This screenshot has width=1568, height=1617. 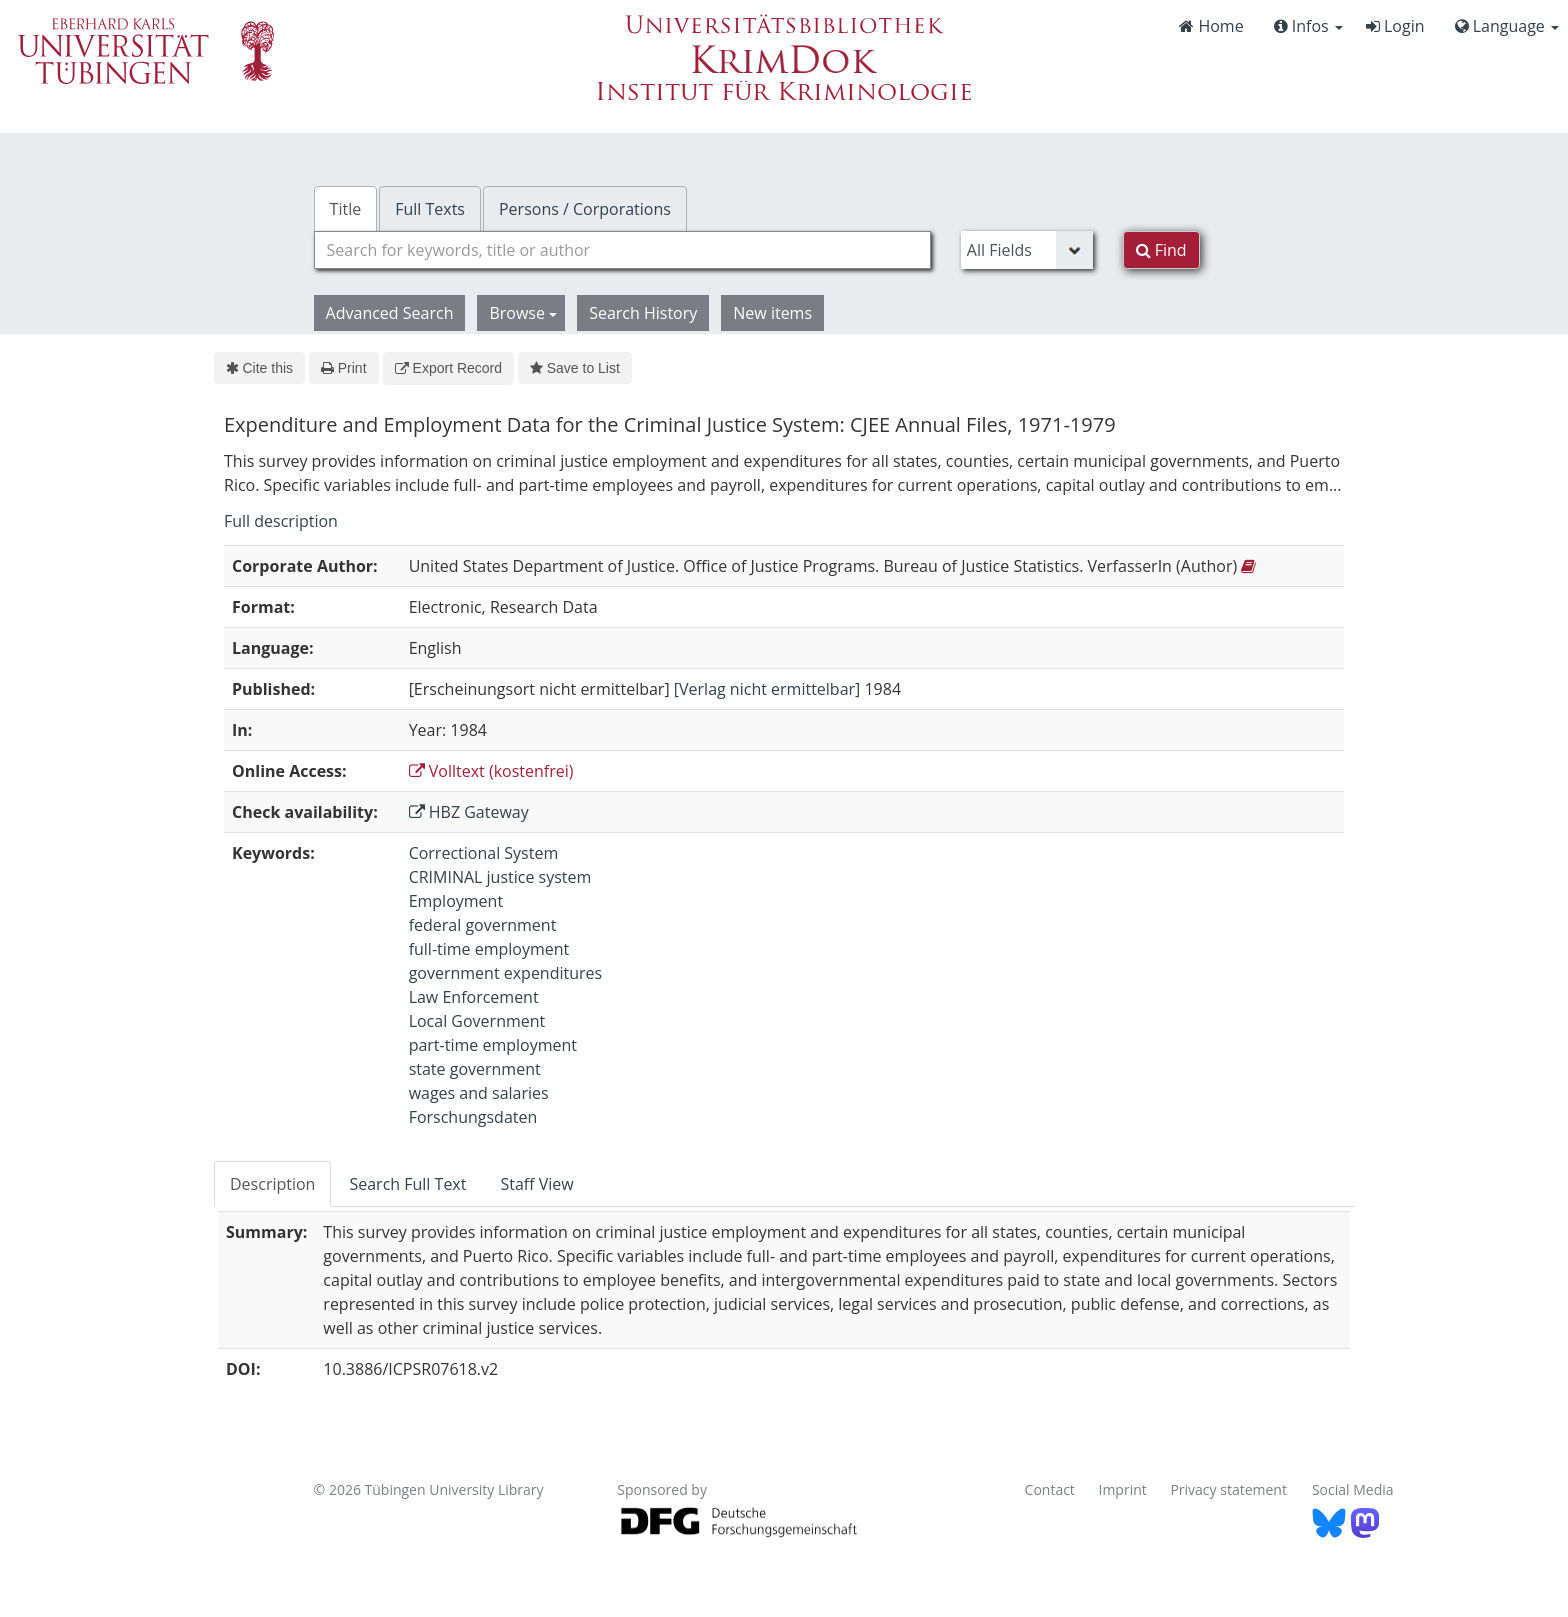 I want to click on Contact, so click(x=1050, y=1489).